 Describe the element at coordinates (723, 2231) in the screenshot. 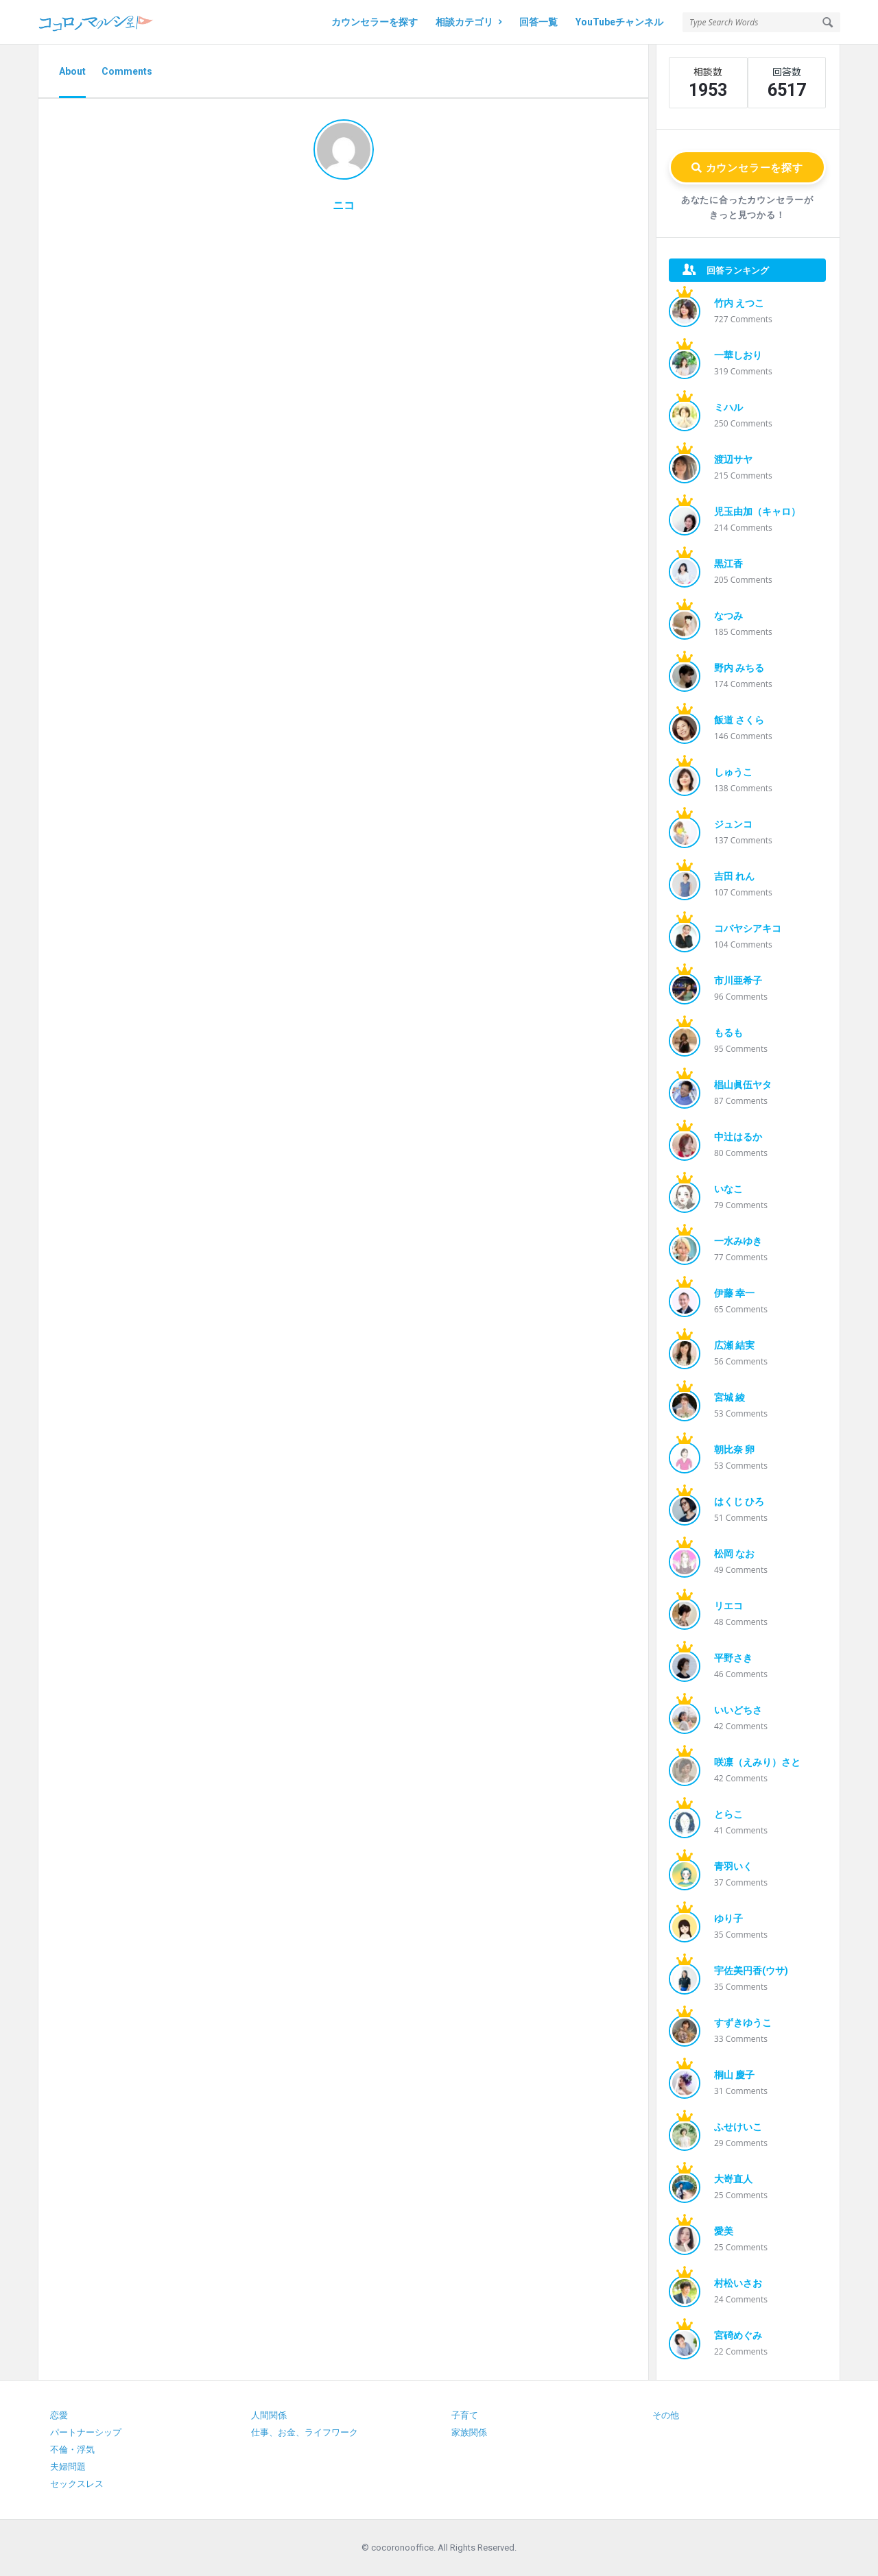

I see `愛美` at that location.